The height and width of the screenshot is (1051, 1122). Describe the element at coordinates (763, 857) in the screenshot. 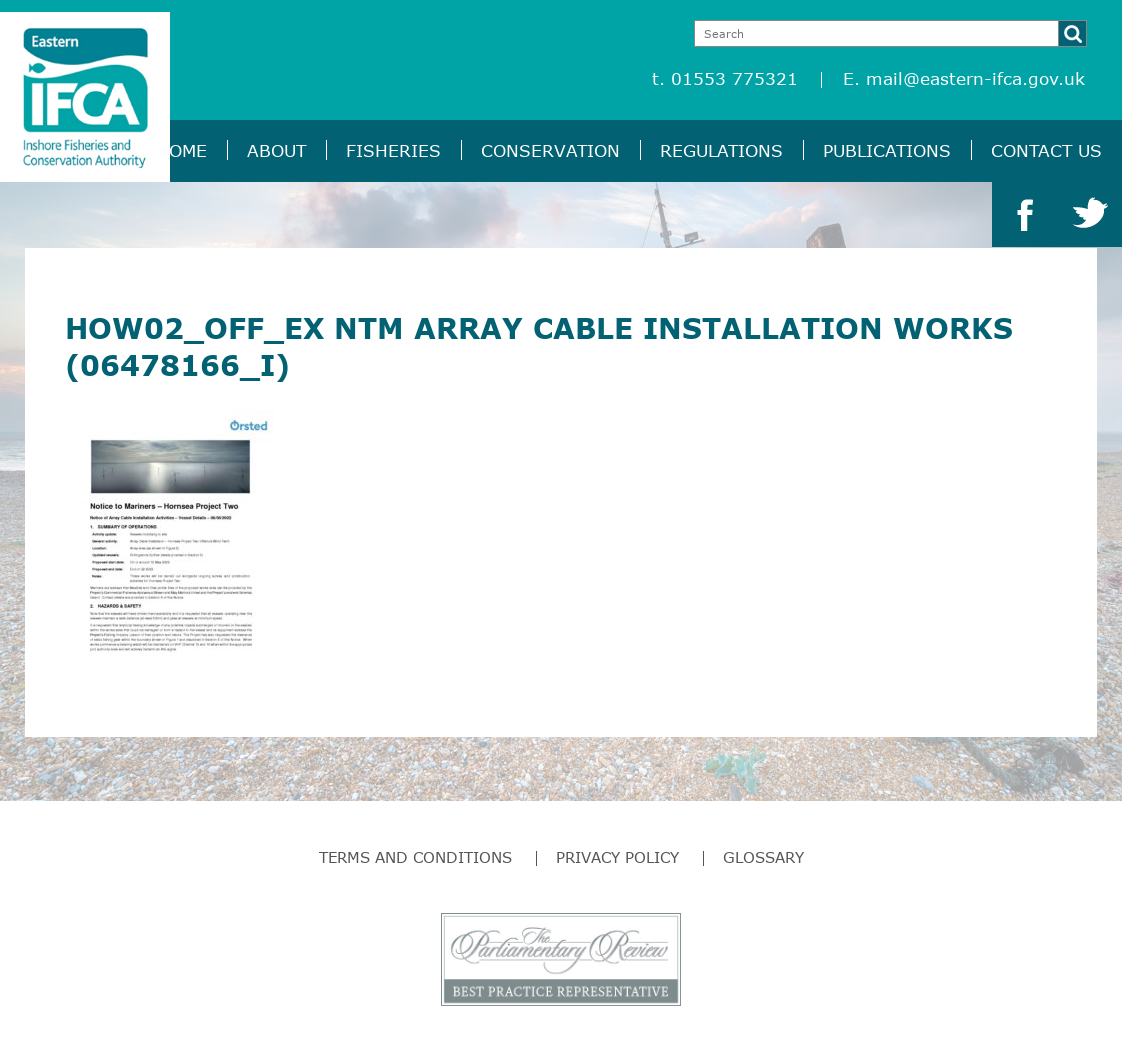

I see `Glossary` at that location.